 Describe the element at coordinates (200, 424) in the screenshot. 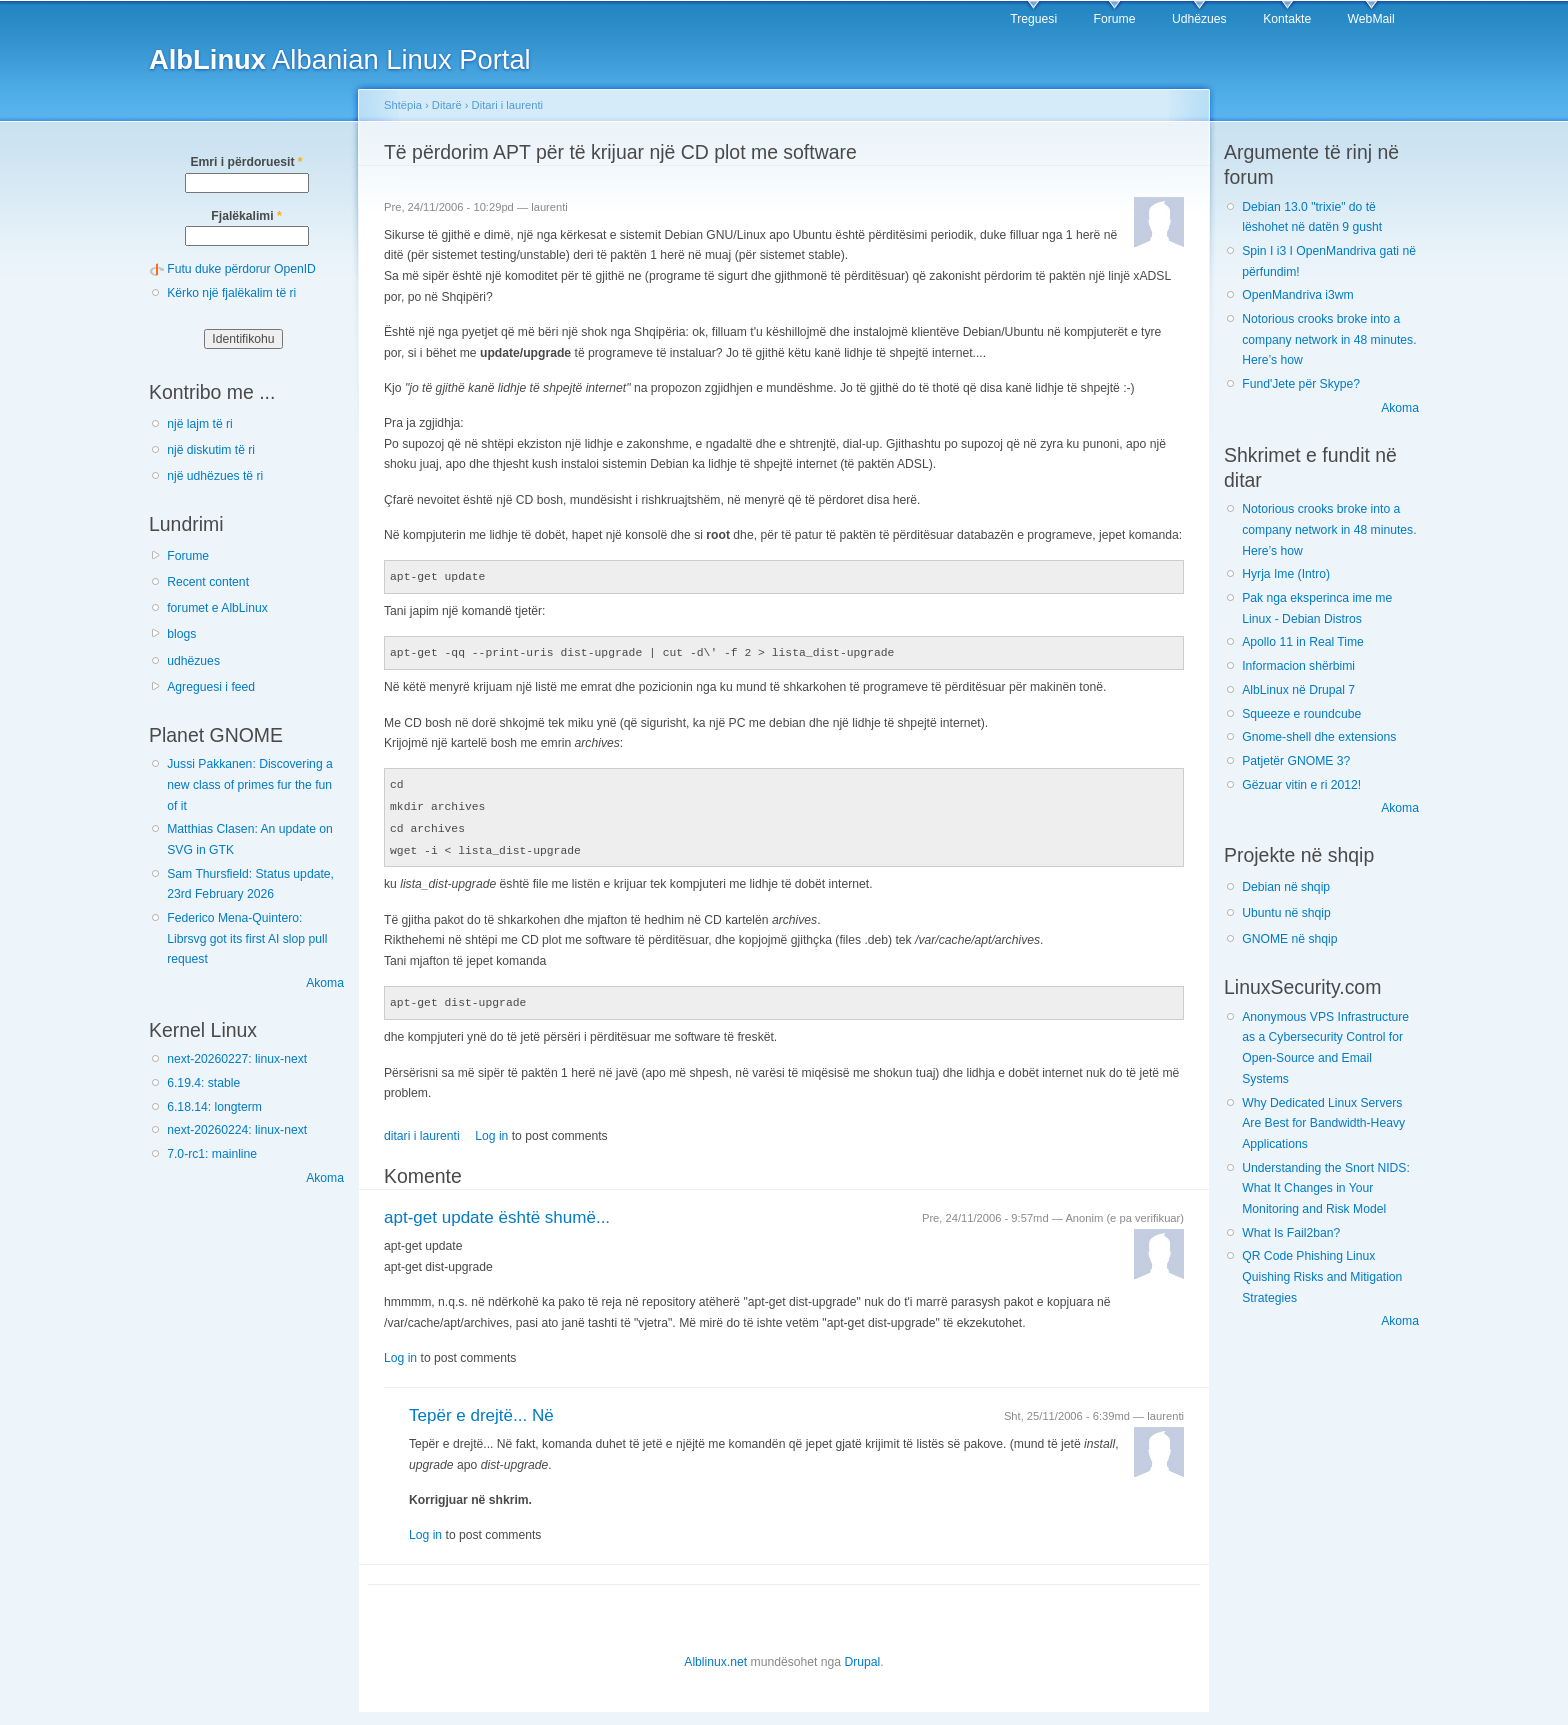

I see `një lajm të ri` at that location.